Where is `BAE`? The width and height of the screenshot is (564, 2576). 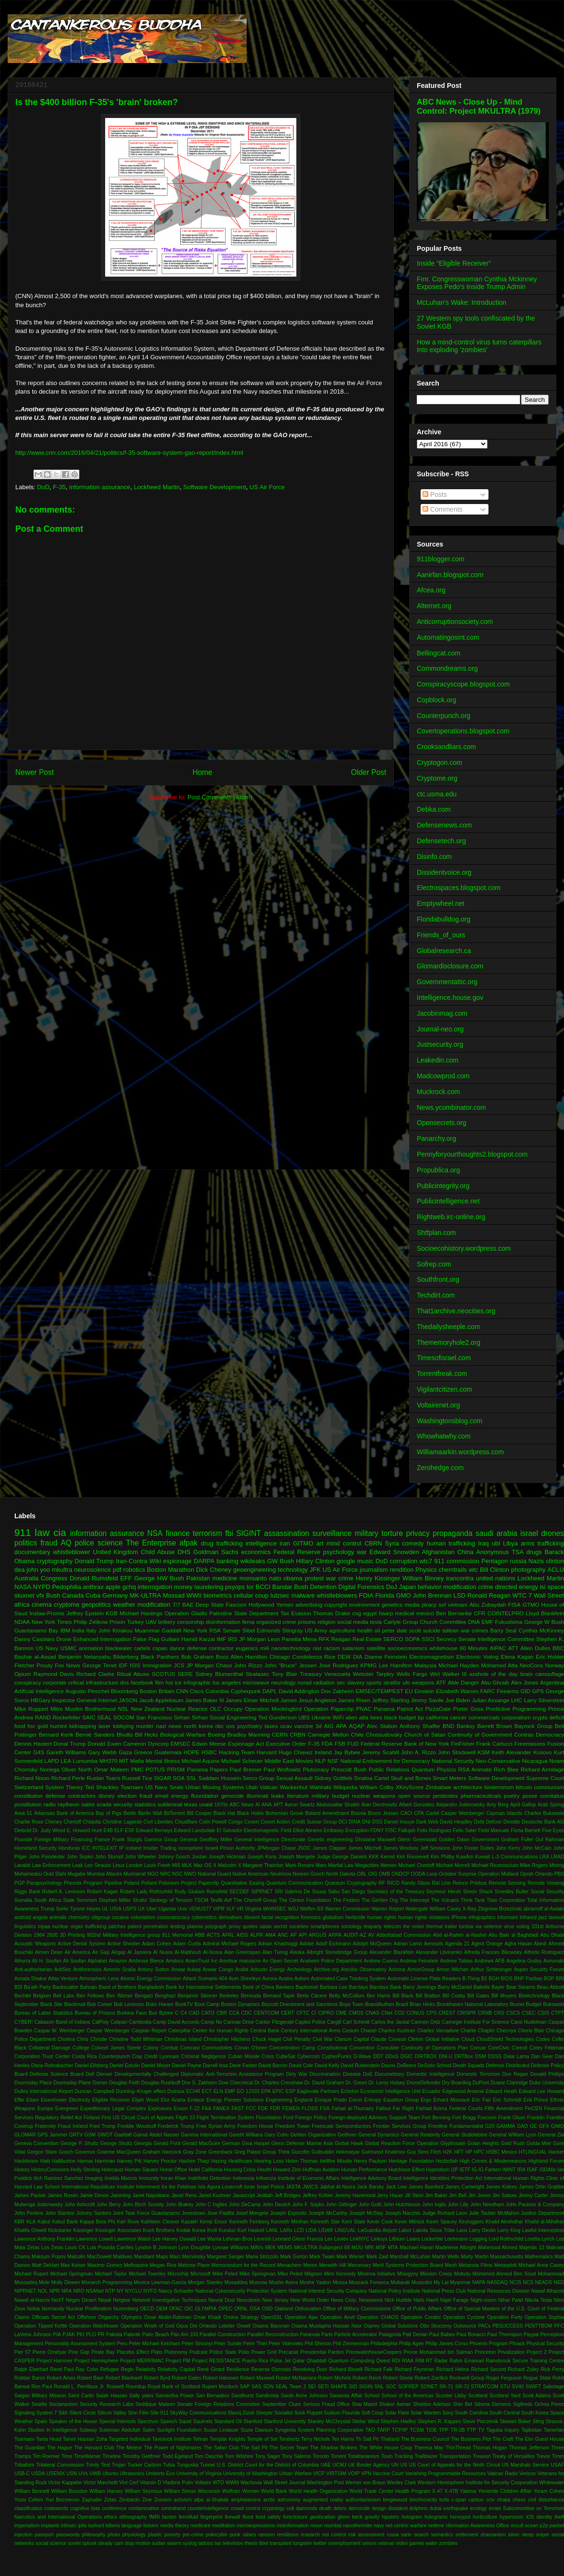
BAE is located at coordinates (187, 1604).